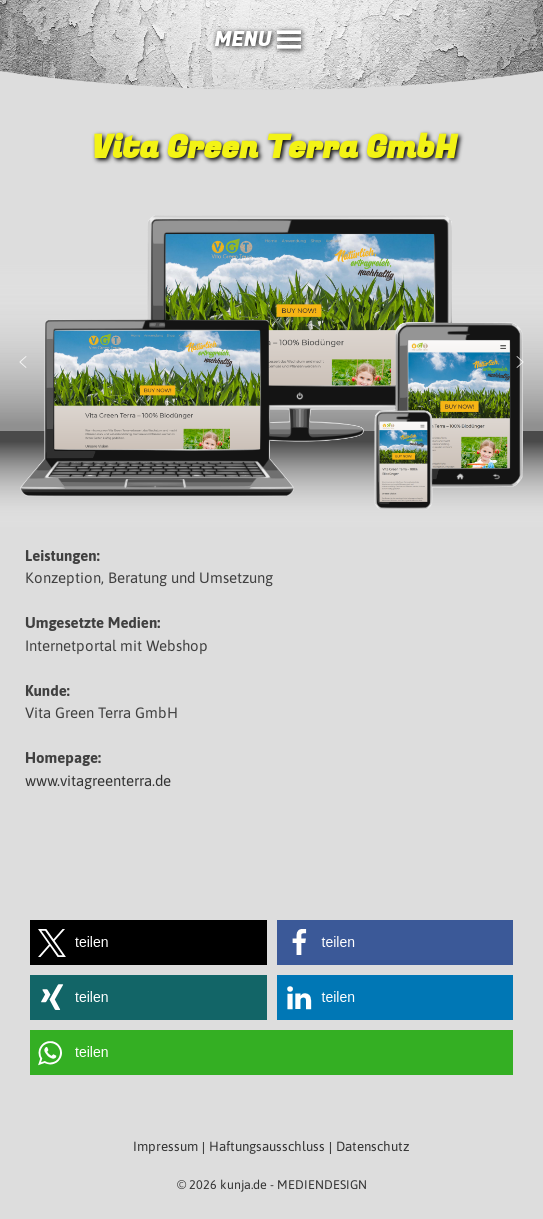 This screenshot has width=543, height=1219. Describe the element at coordinates (271, 362) in the screenshot. I see `[region]` at that location.